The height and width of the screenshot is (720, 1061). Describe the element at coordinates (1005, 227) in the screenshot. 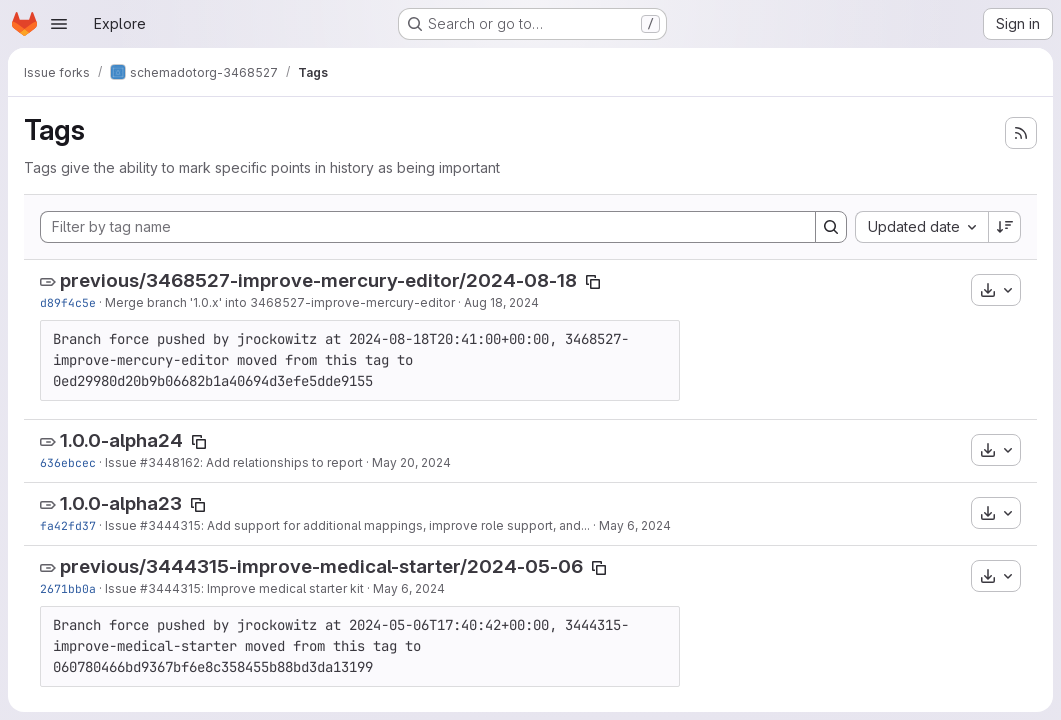

I see `[Sort direction: Descending]` at that location.